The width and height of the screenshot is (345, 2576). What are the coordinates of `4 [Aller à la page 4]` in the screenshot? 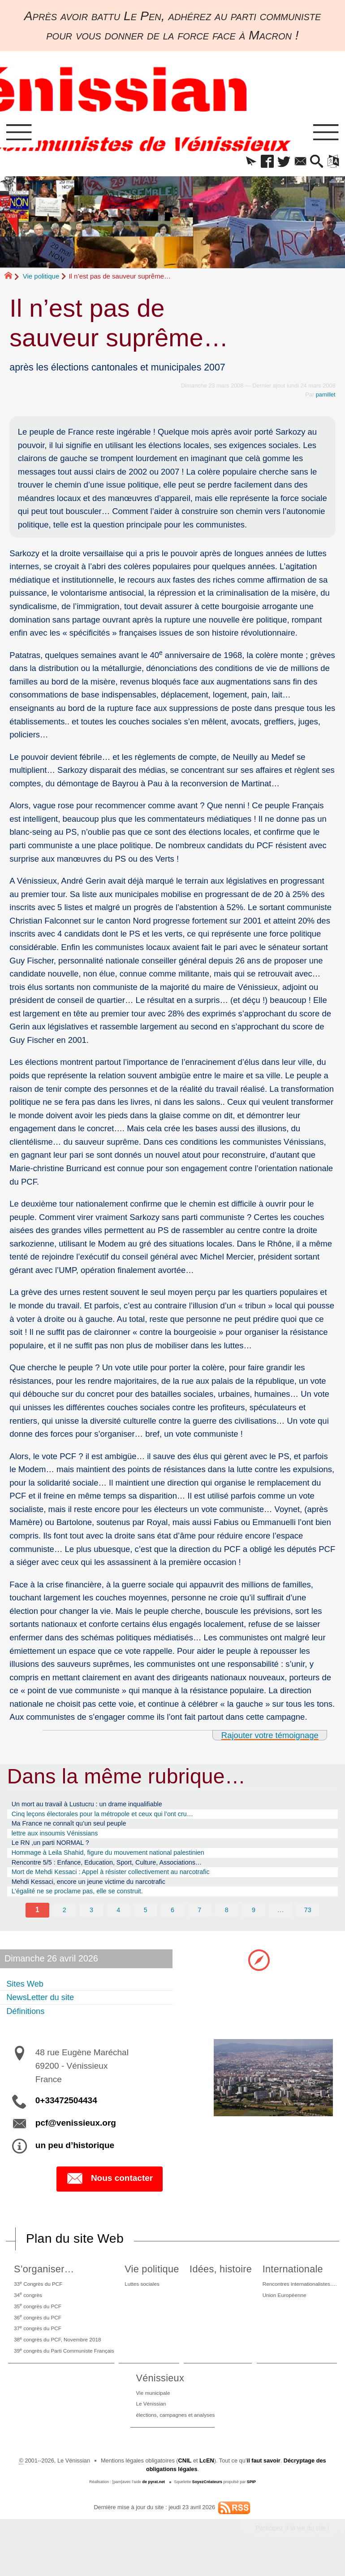 It's located at (118, 1919).